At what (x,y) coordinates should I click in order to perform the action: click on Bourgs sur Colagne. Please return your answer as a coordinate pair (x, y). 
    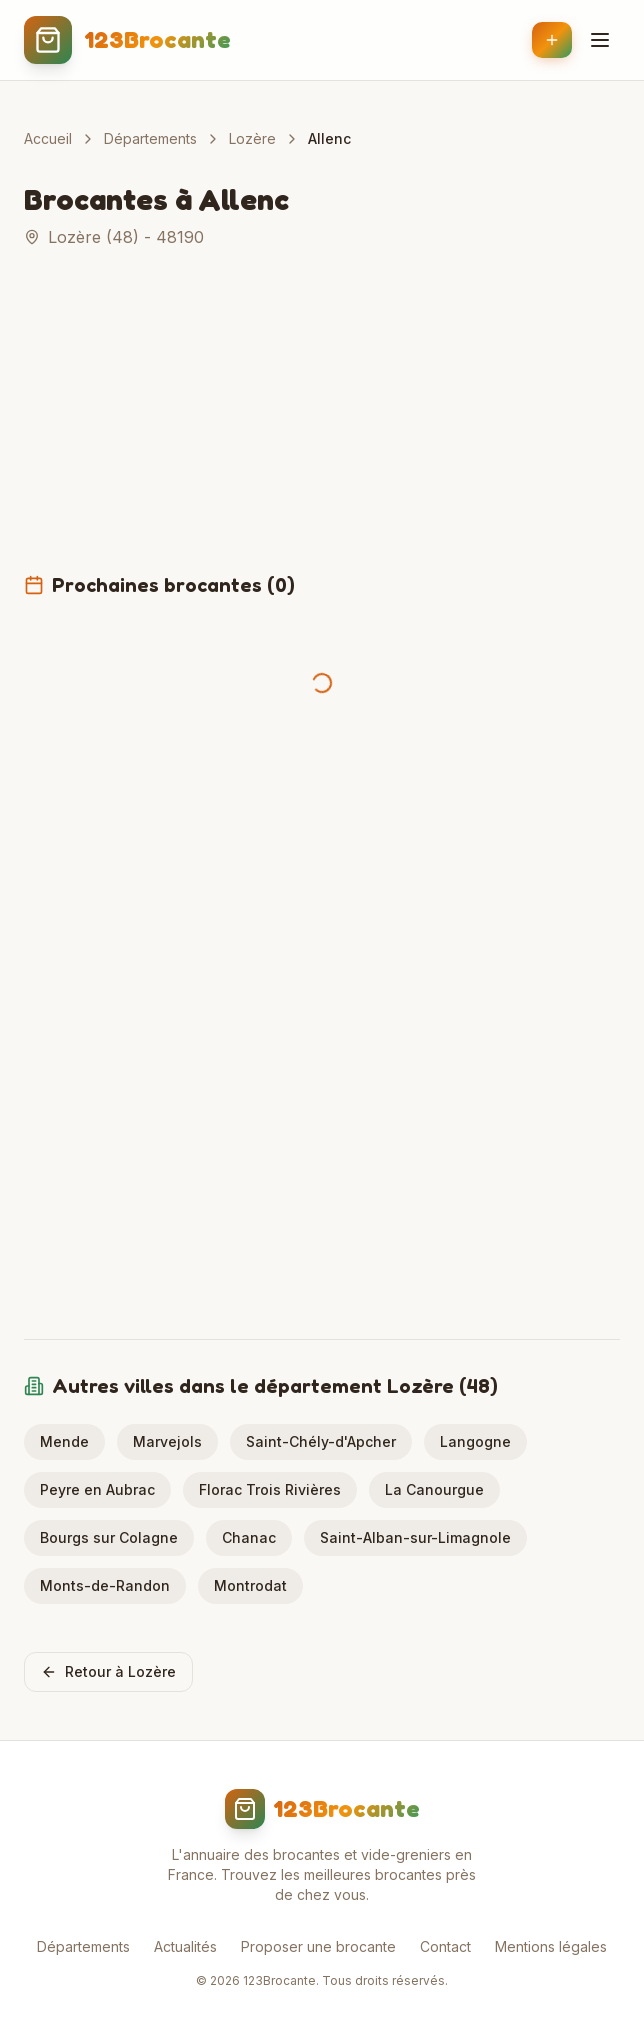
    Looking at the image, I should click on (109, 1537).